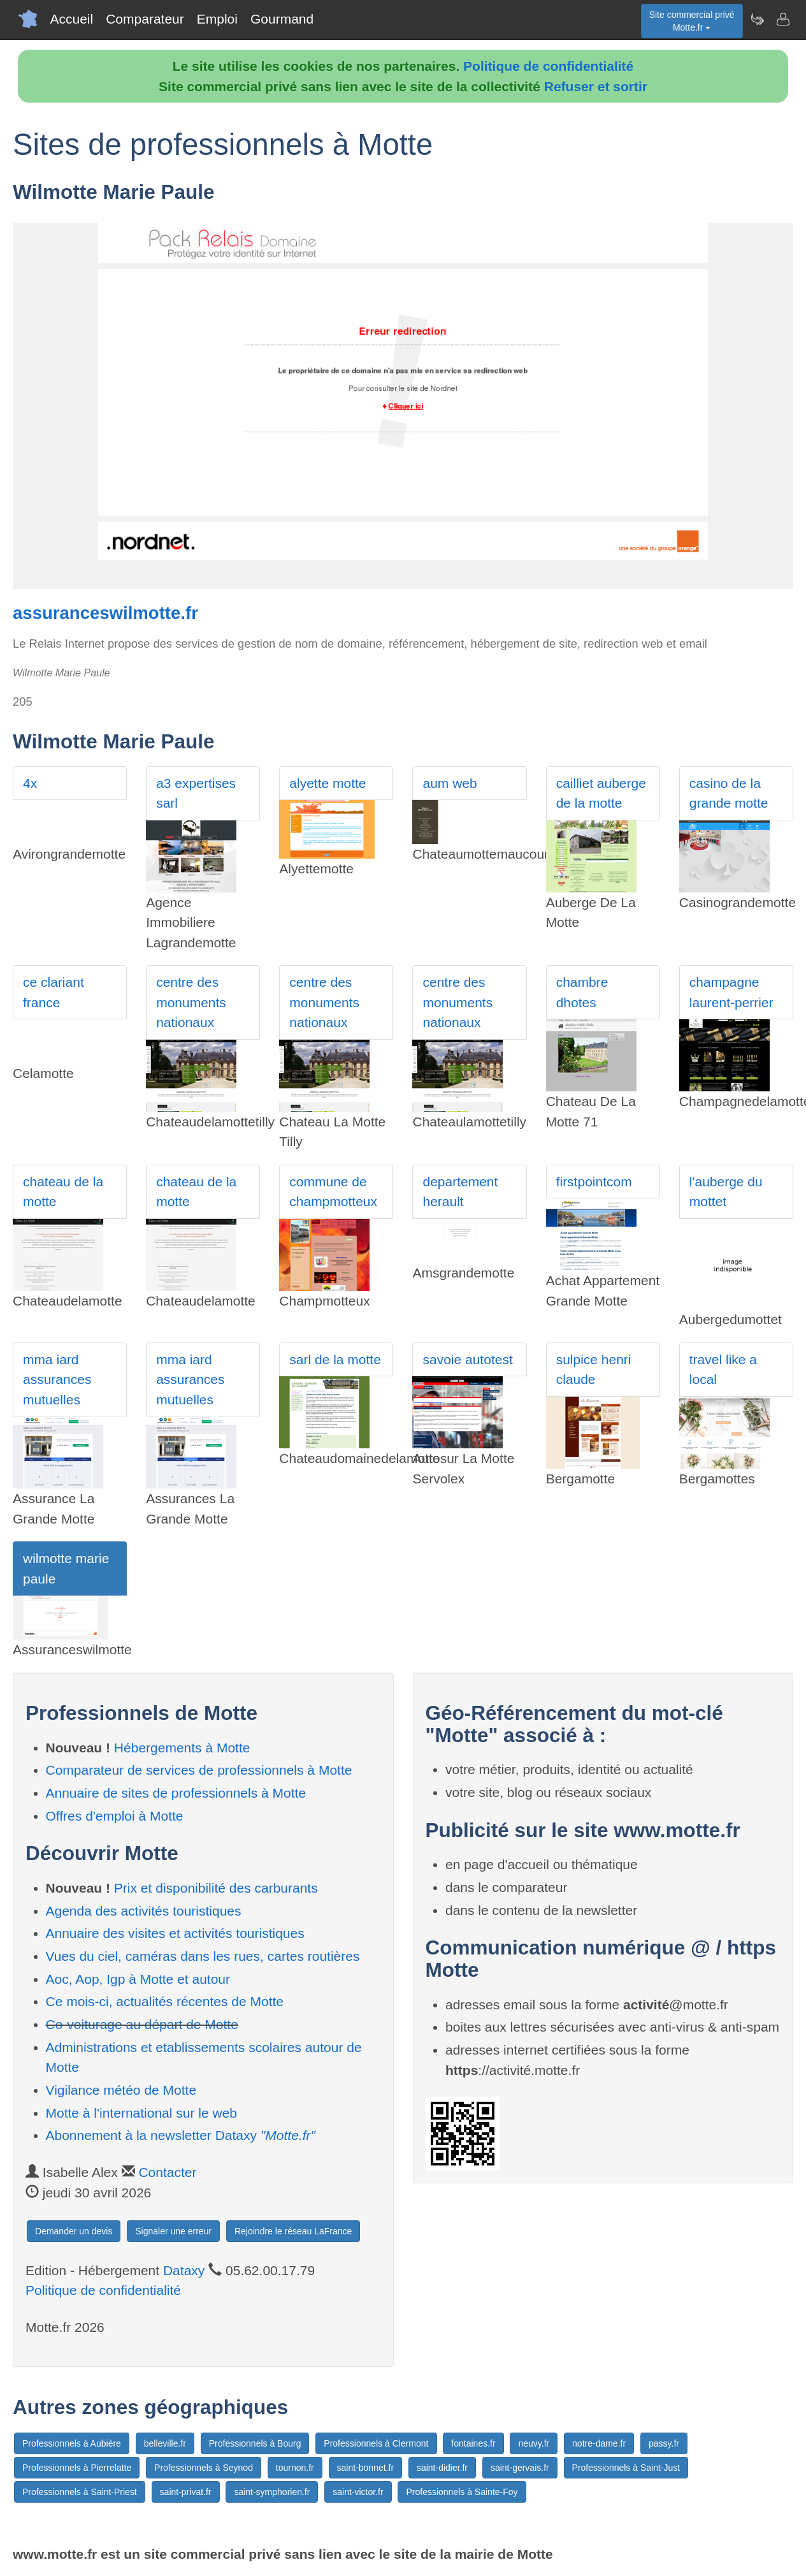 The width and height of the screenshot is (806, 2576). What do you see at coordinates (173, 2231) in the screenshot?
I see `Signaler une erreur` at bounding box center [173, 2231].